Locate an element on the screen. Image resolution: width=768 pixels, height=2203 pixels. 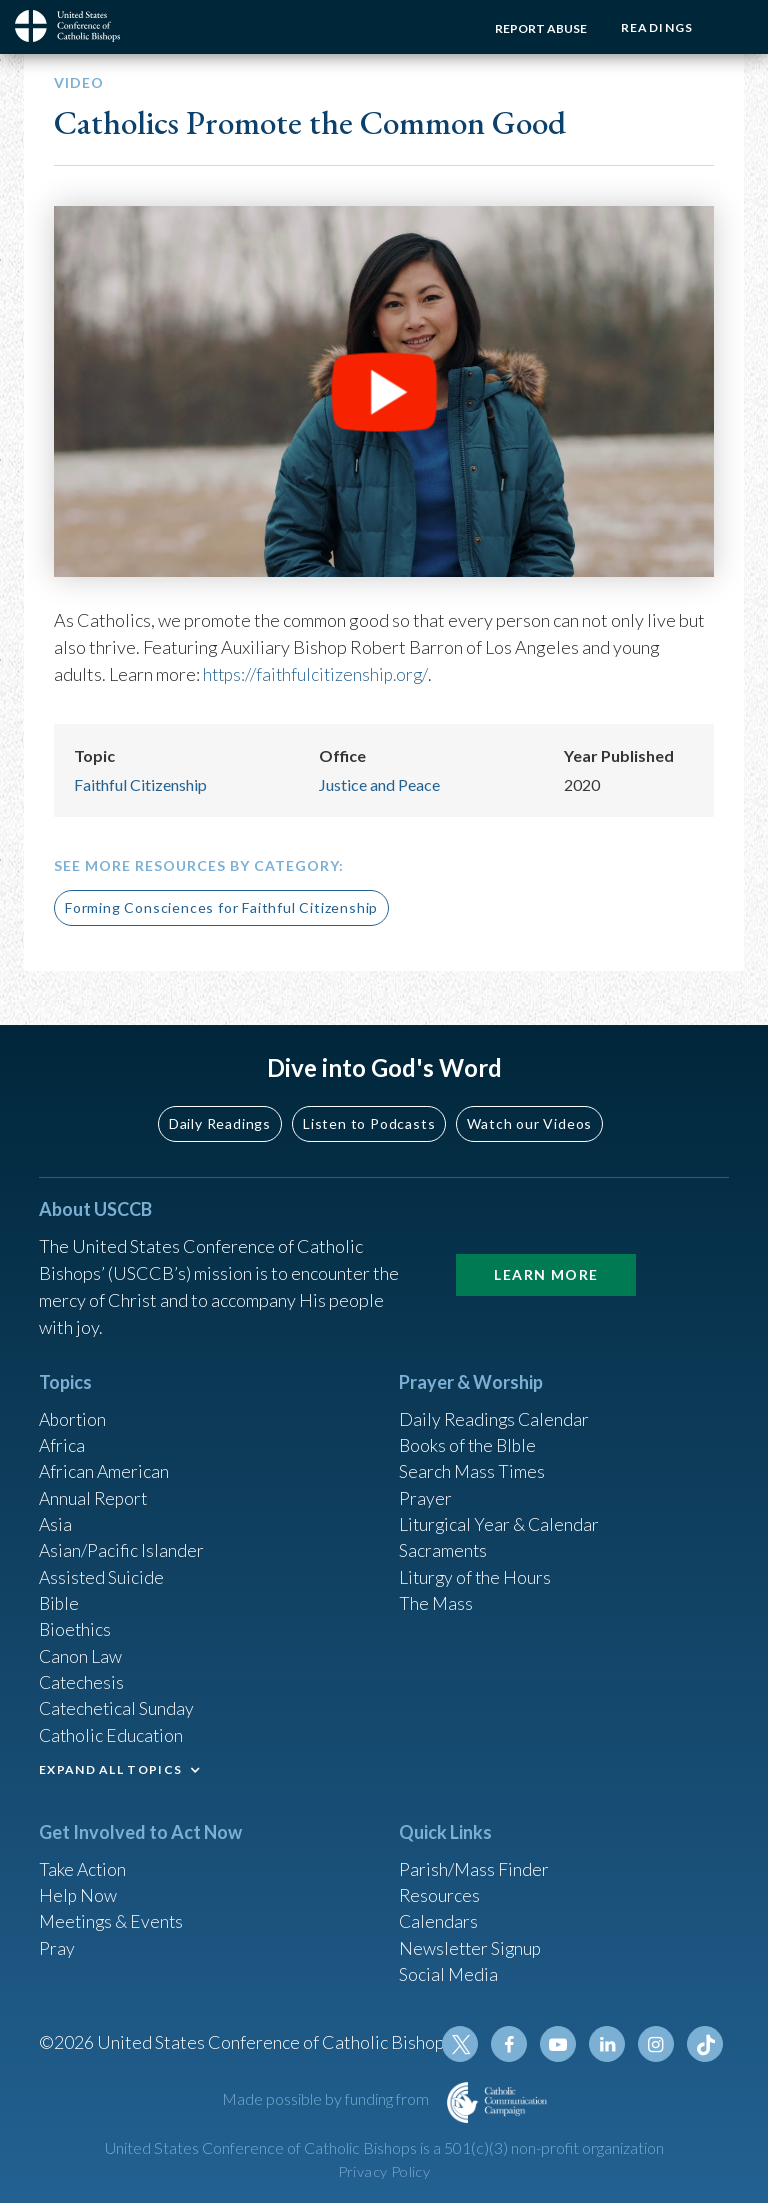
Daily Readings Calendar is located at coordinates (495, 1406).